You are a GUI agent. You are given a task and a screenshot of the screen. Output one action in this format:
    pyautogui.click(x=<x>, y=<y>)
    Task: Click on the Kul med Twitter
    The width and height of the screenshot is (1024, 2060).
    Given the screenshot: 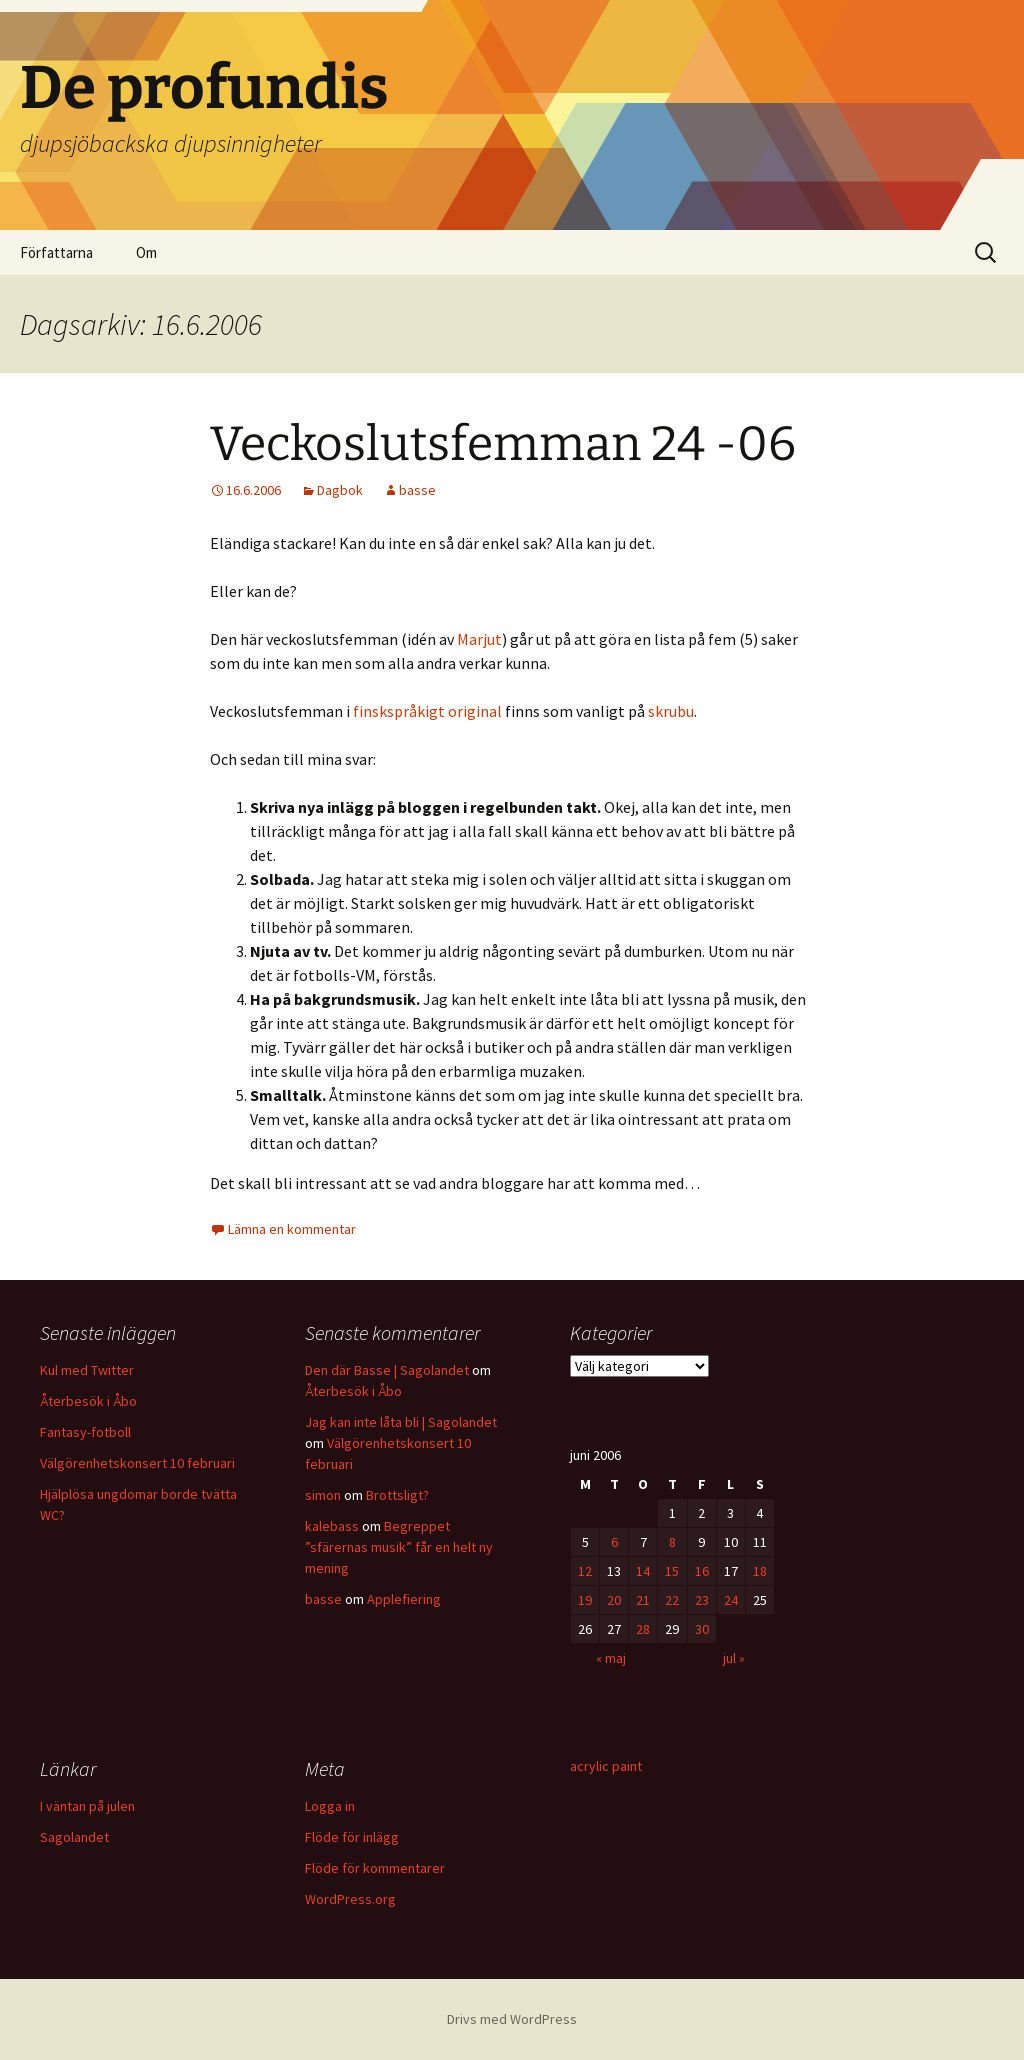 What is the action you would take?
    pyautogui.click(x=87, y=1370)
    